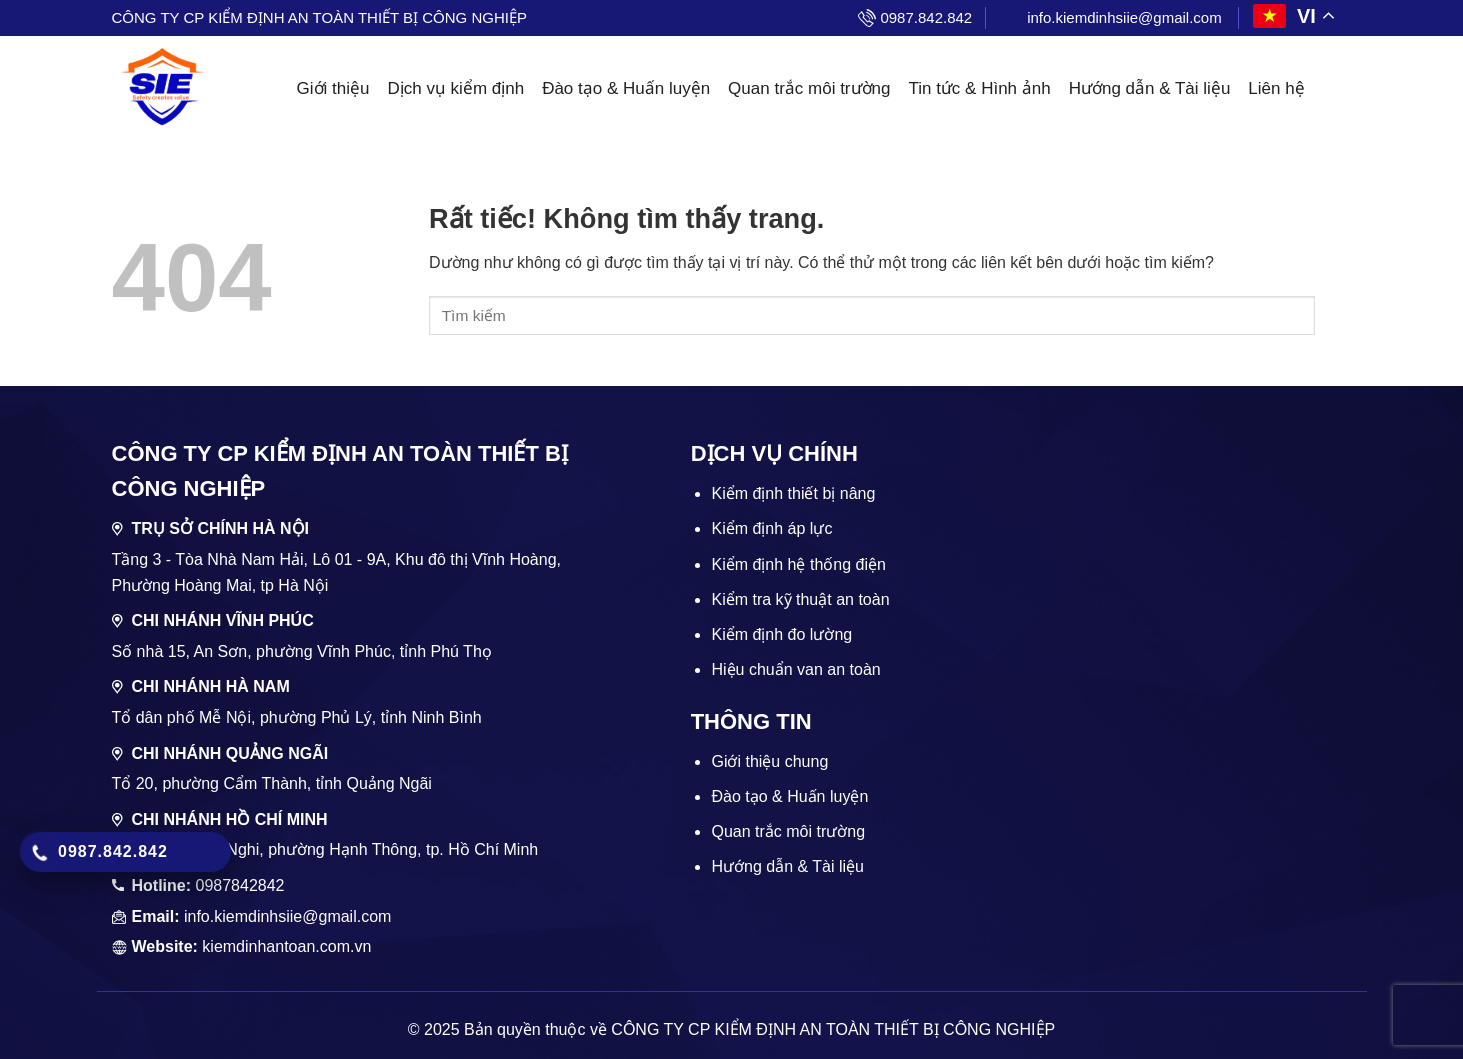 The width and height of the screenshot is (1463, 1059). What do you see at coordinates (795, 669) in the screenshot?
I see `Hiệu chuẩn van an toàn` at bounding box center [795, 669].